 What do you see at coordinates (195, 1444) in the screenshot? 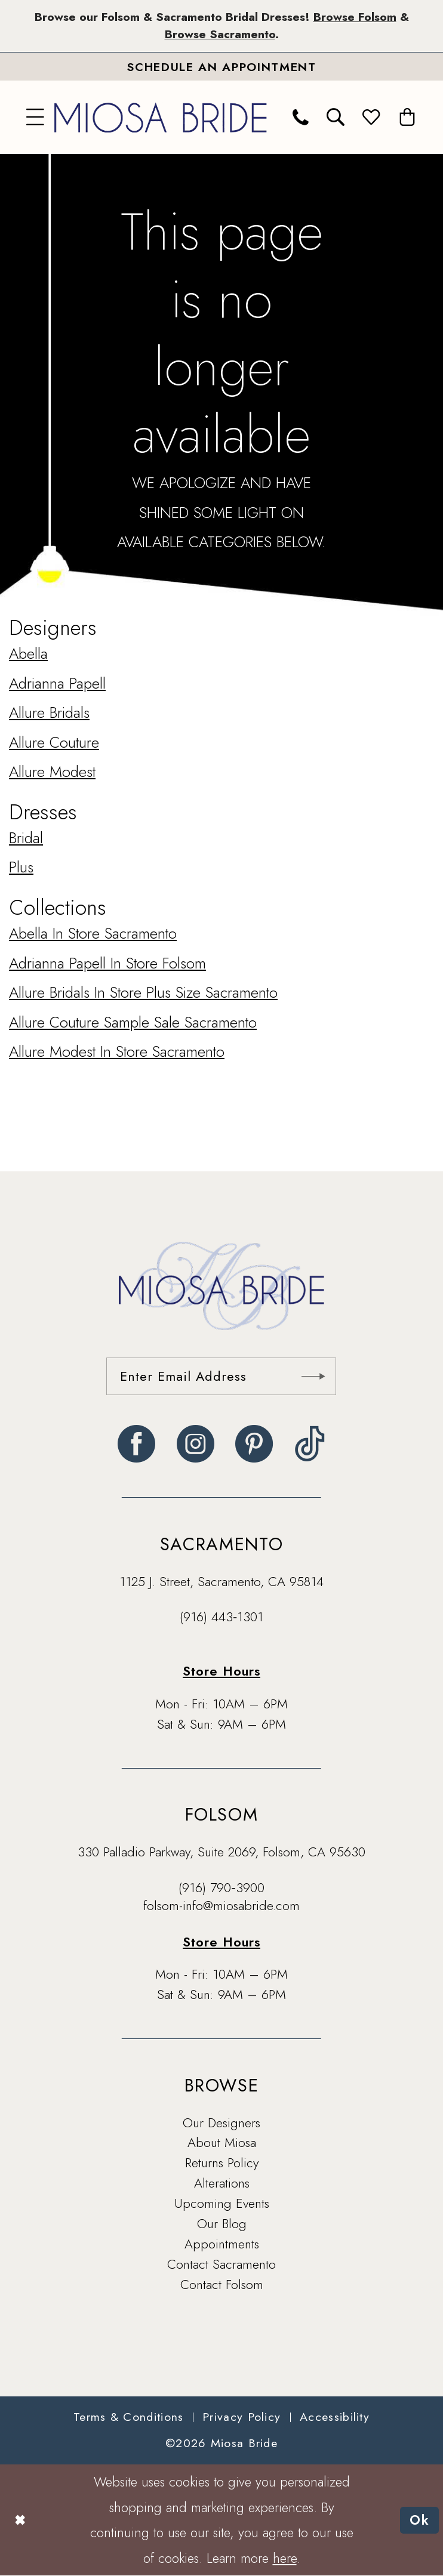
I see `[Visit our Instagram - Opens in new tab]` at bounding box center [195, 1444].